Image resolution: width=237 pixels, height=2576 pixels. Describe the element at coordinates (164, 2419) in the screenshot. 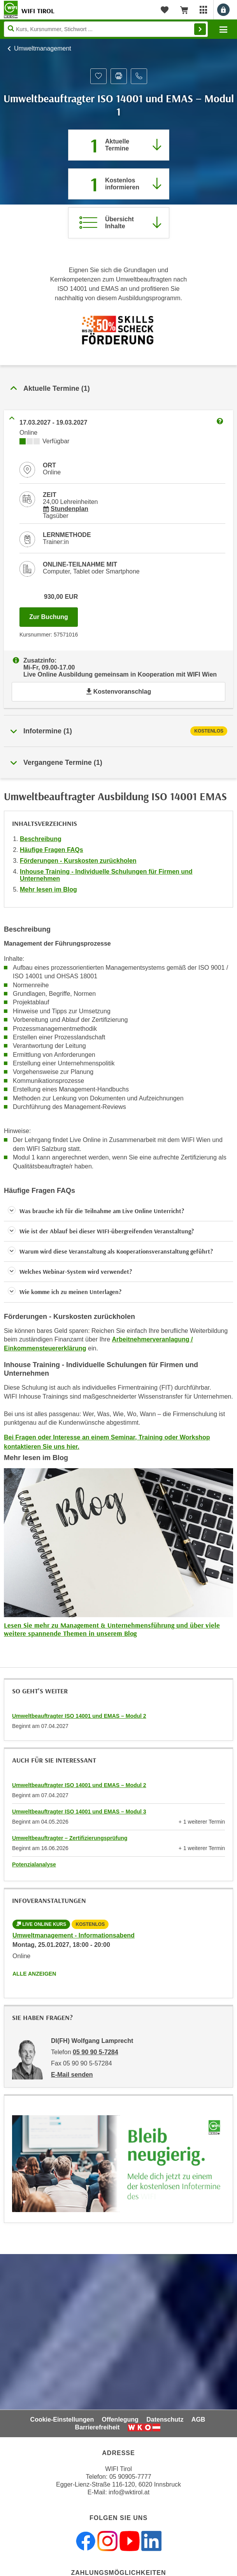

I see `Datenschutz` at that location.